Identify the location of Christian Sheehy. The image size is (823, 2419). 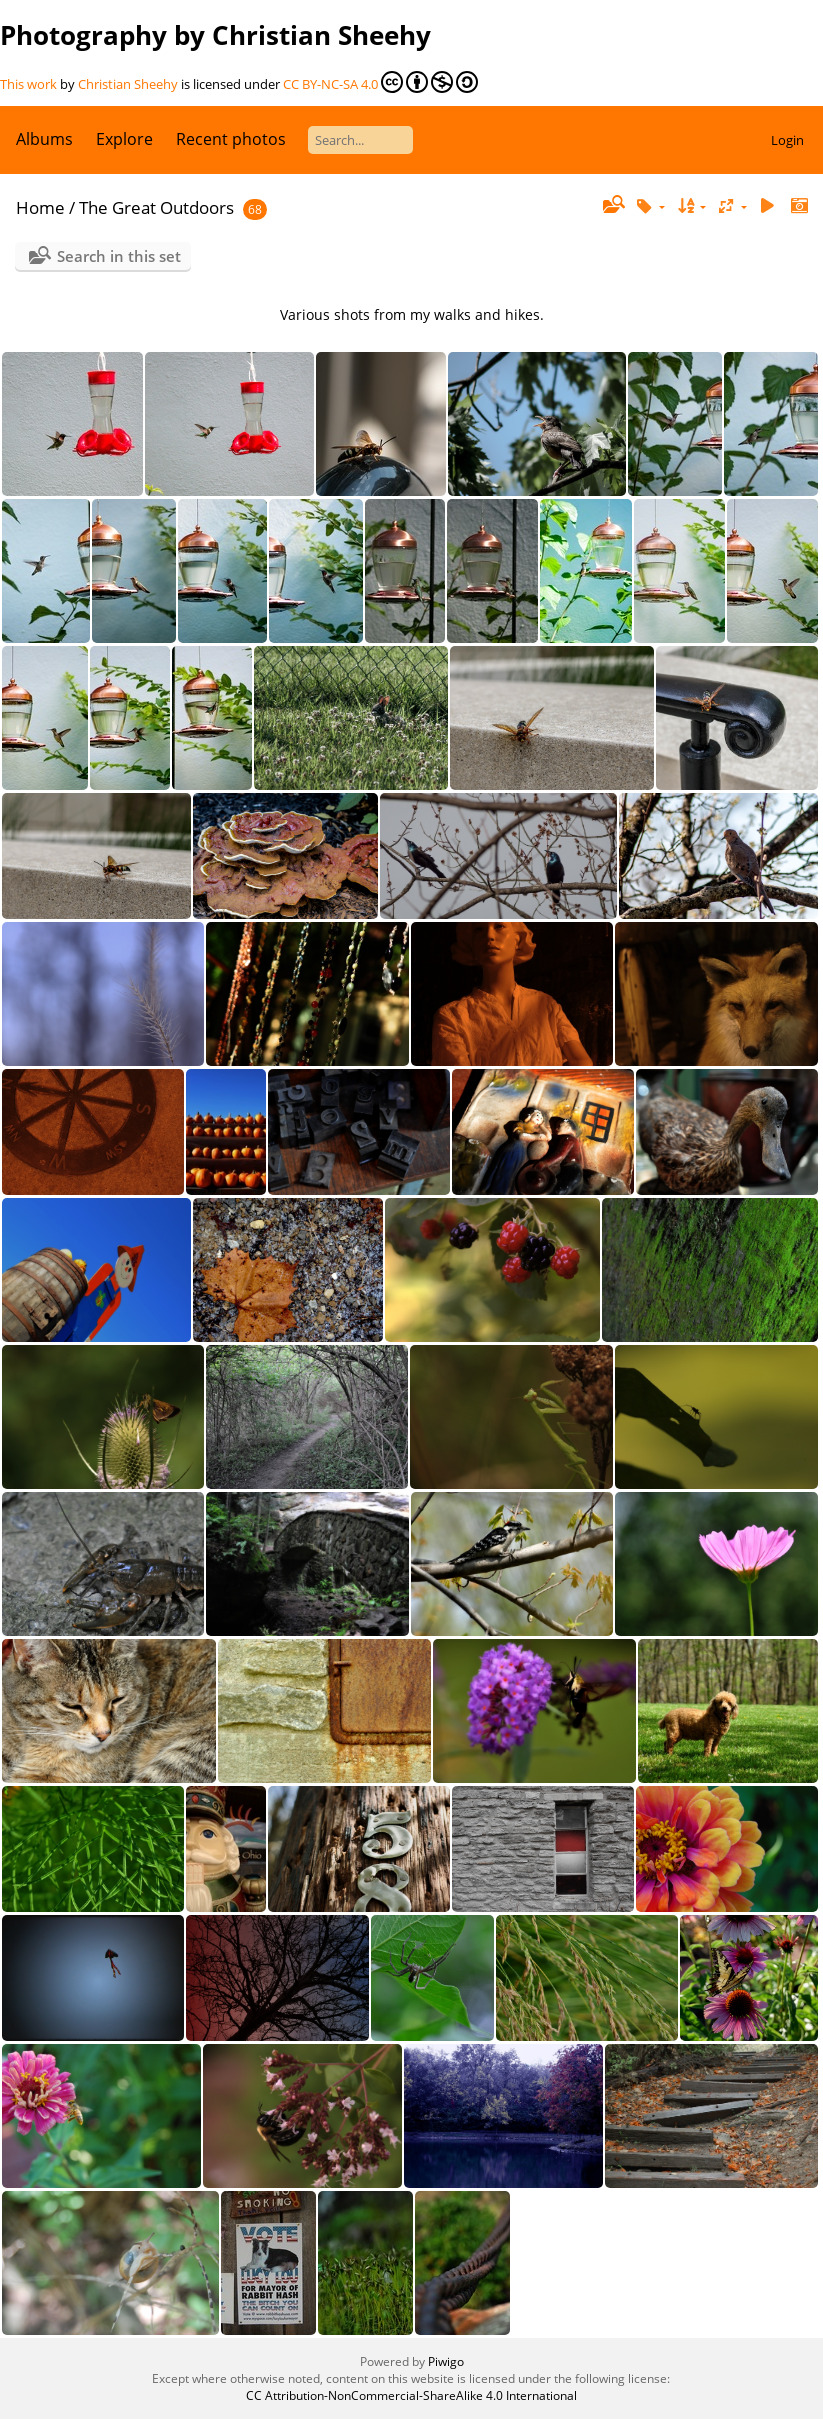
(128, 84).